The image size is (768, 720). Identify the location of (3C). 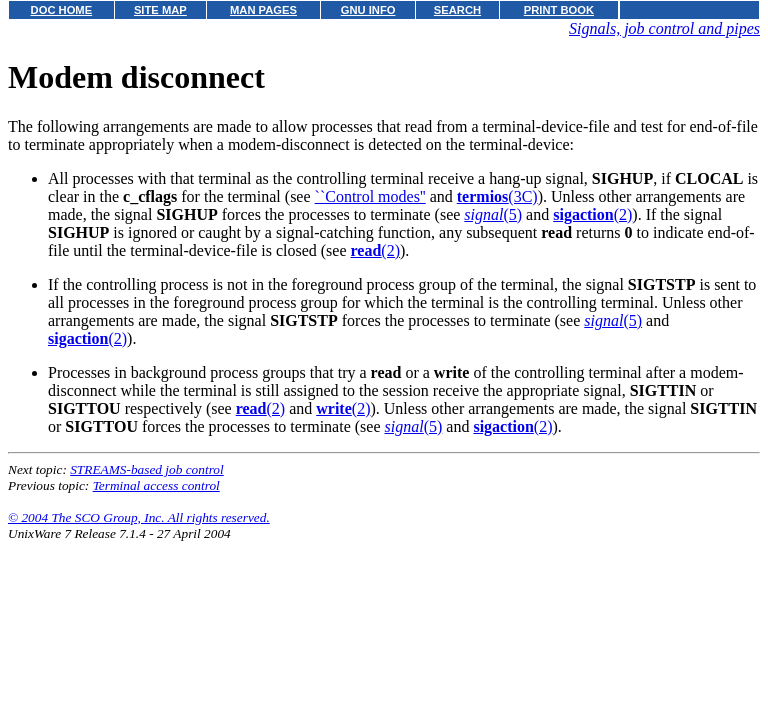
(497, 196).